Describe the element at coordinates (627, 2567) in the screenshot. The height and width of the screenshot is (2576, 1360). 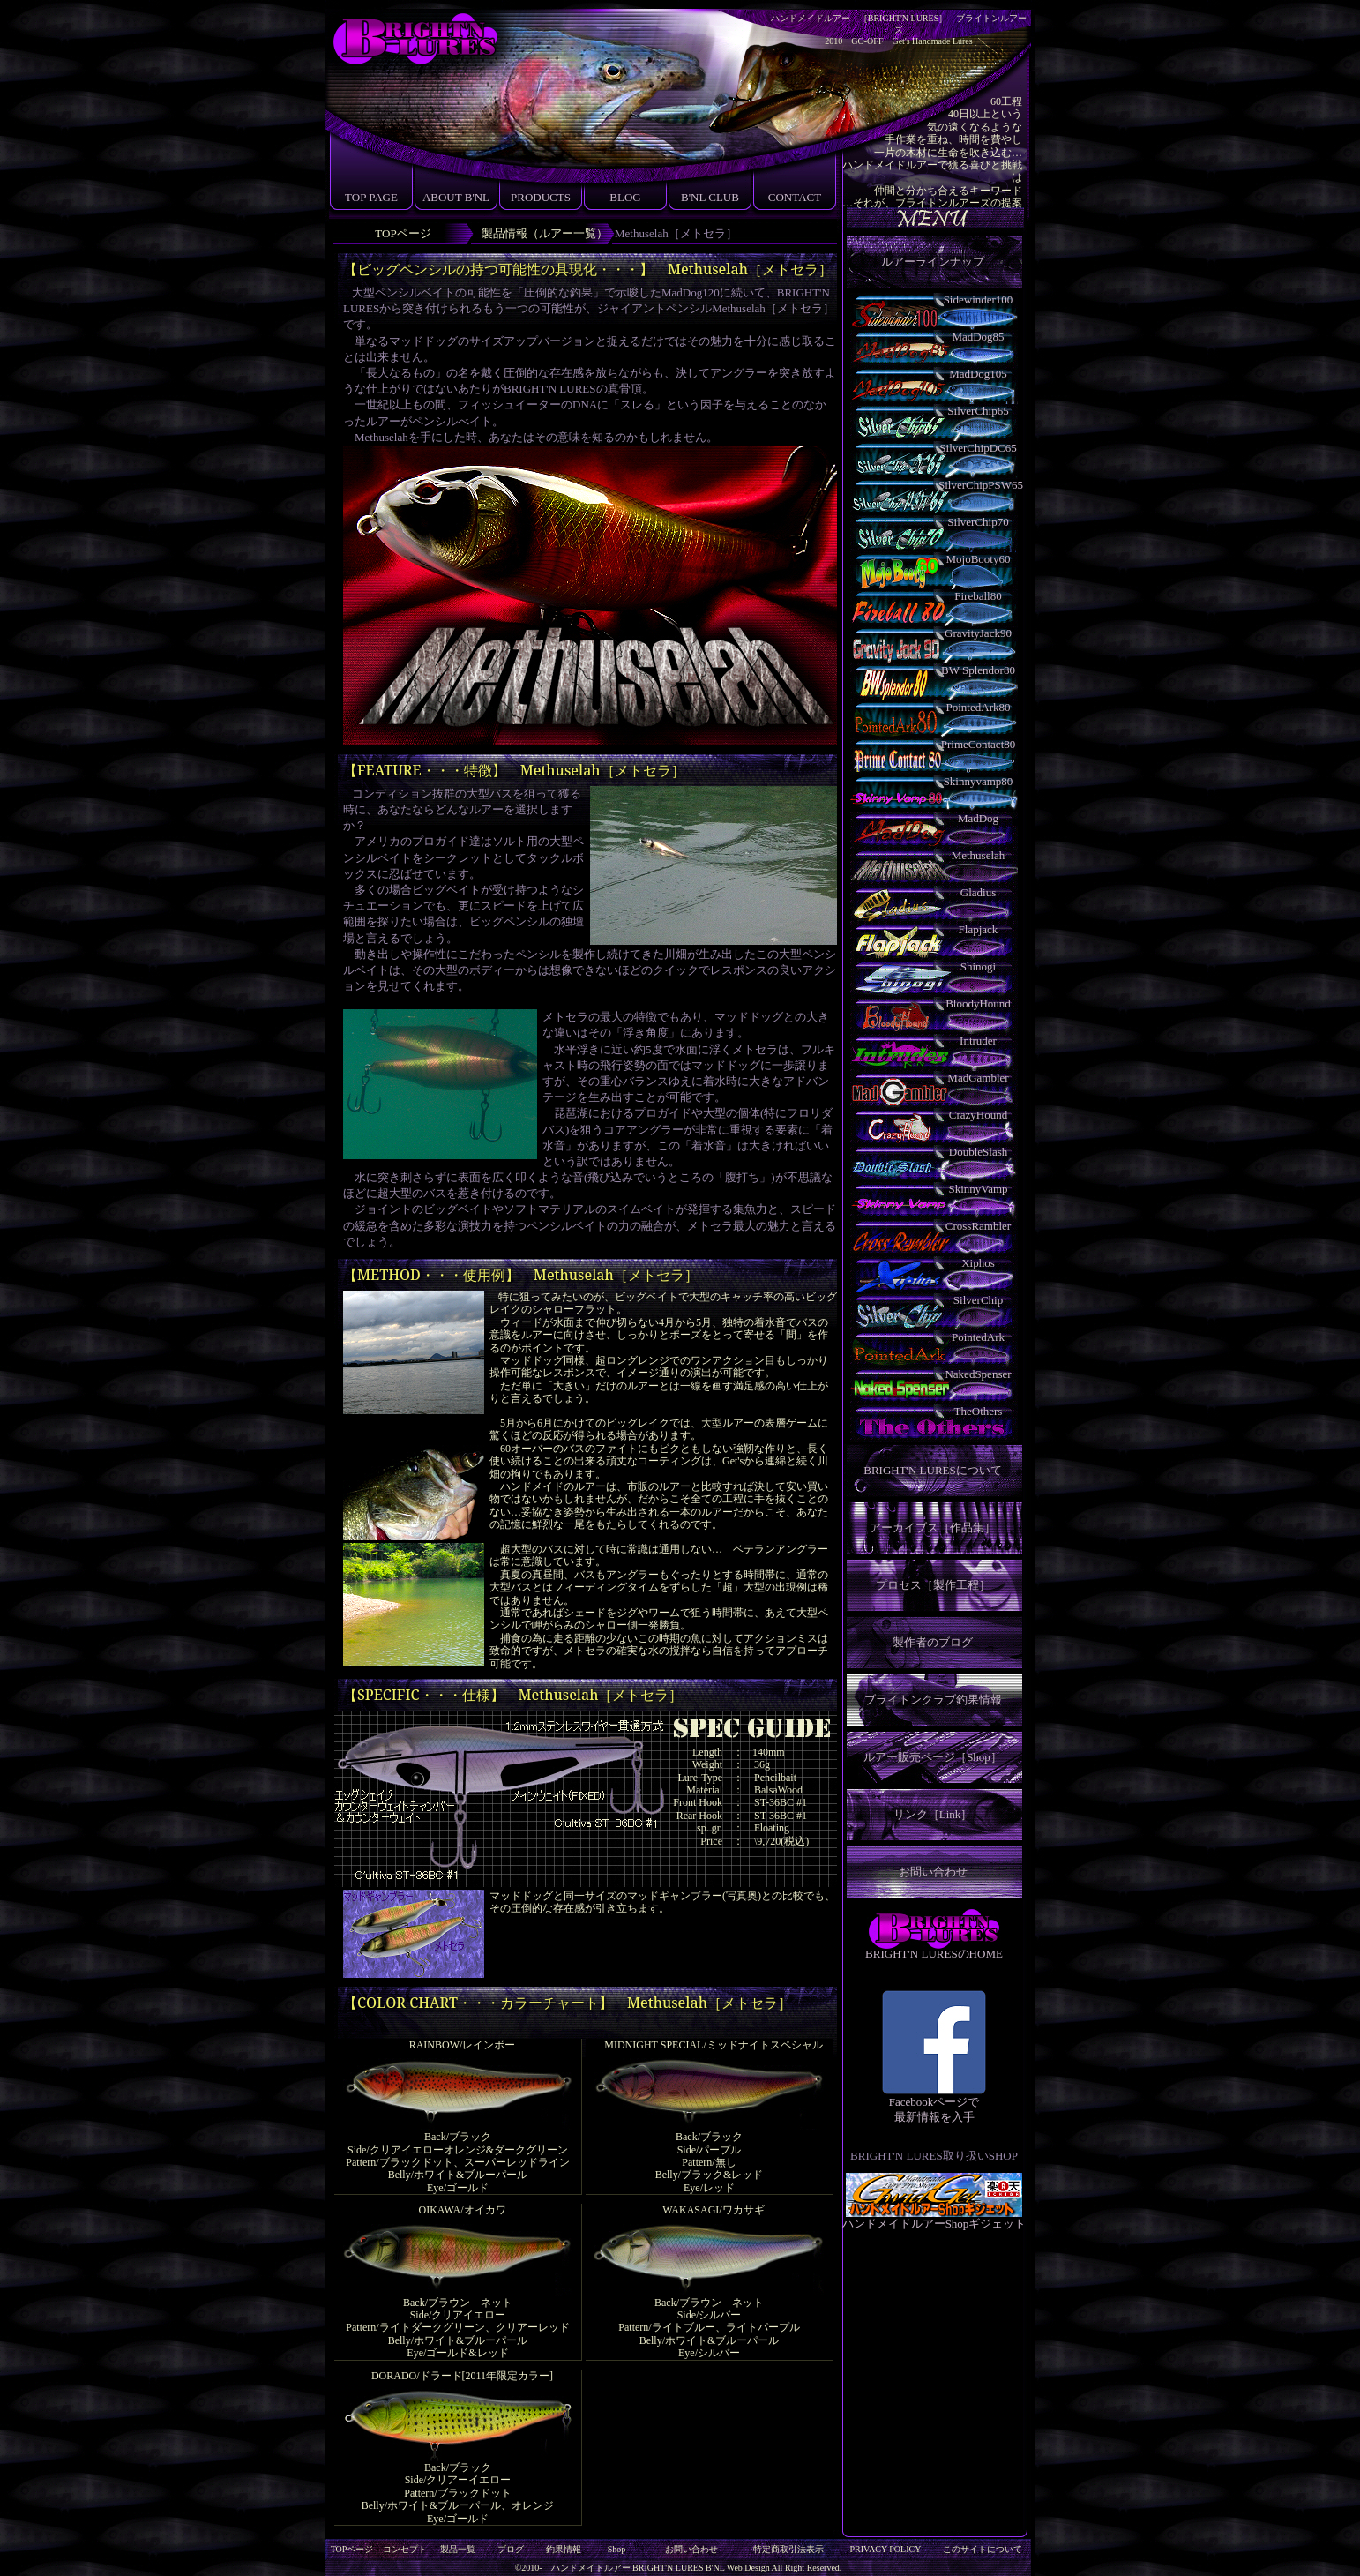
I see `ハンドメイドルアー BRIGHT'N LURES` at that location.